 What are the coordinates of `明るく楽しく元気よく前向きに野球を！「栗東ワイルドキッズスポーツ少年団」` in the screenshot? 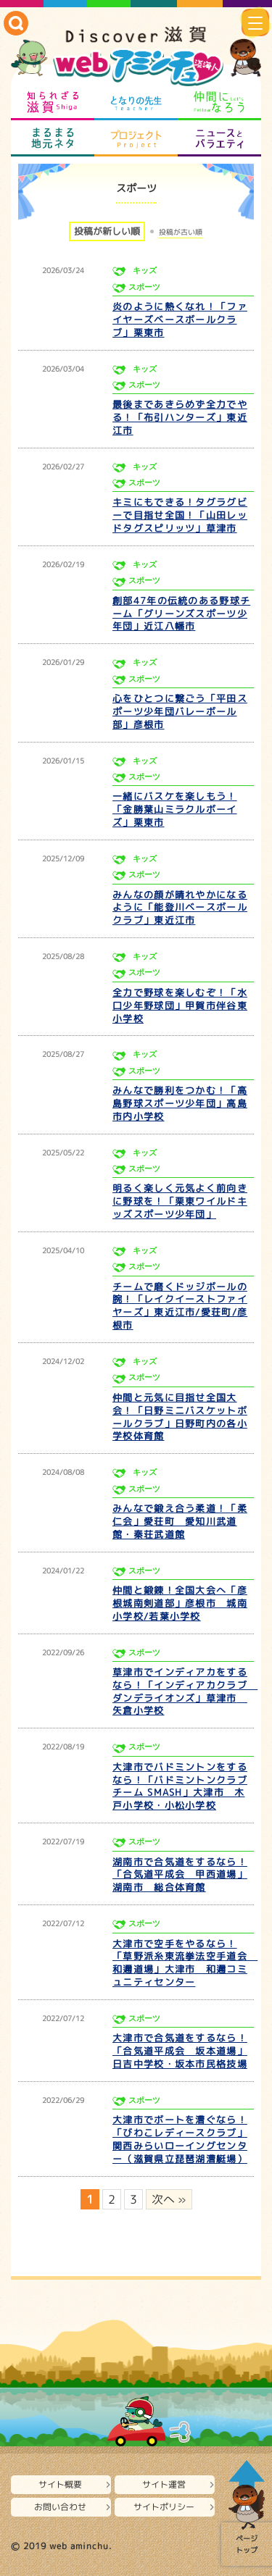 It's located at (179, 1201).